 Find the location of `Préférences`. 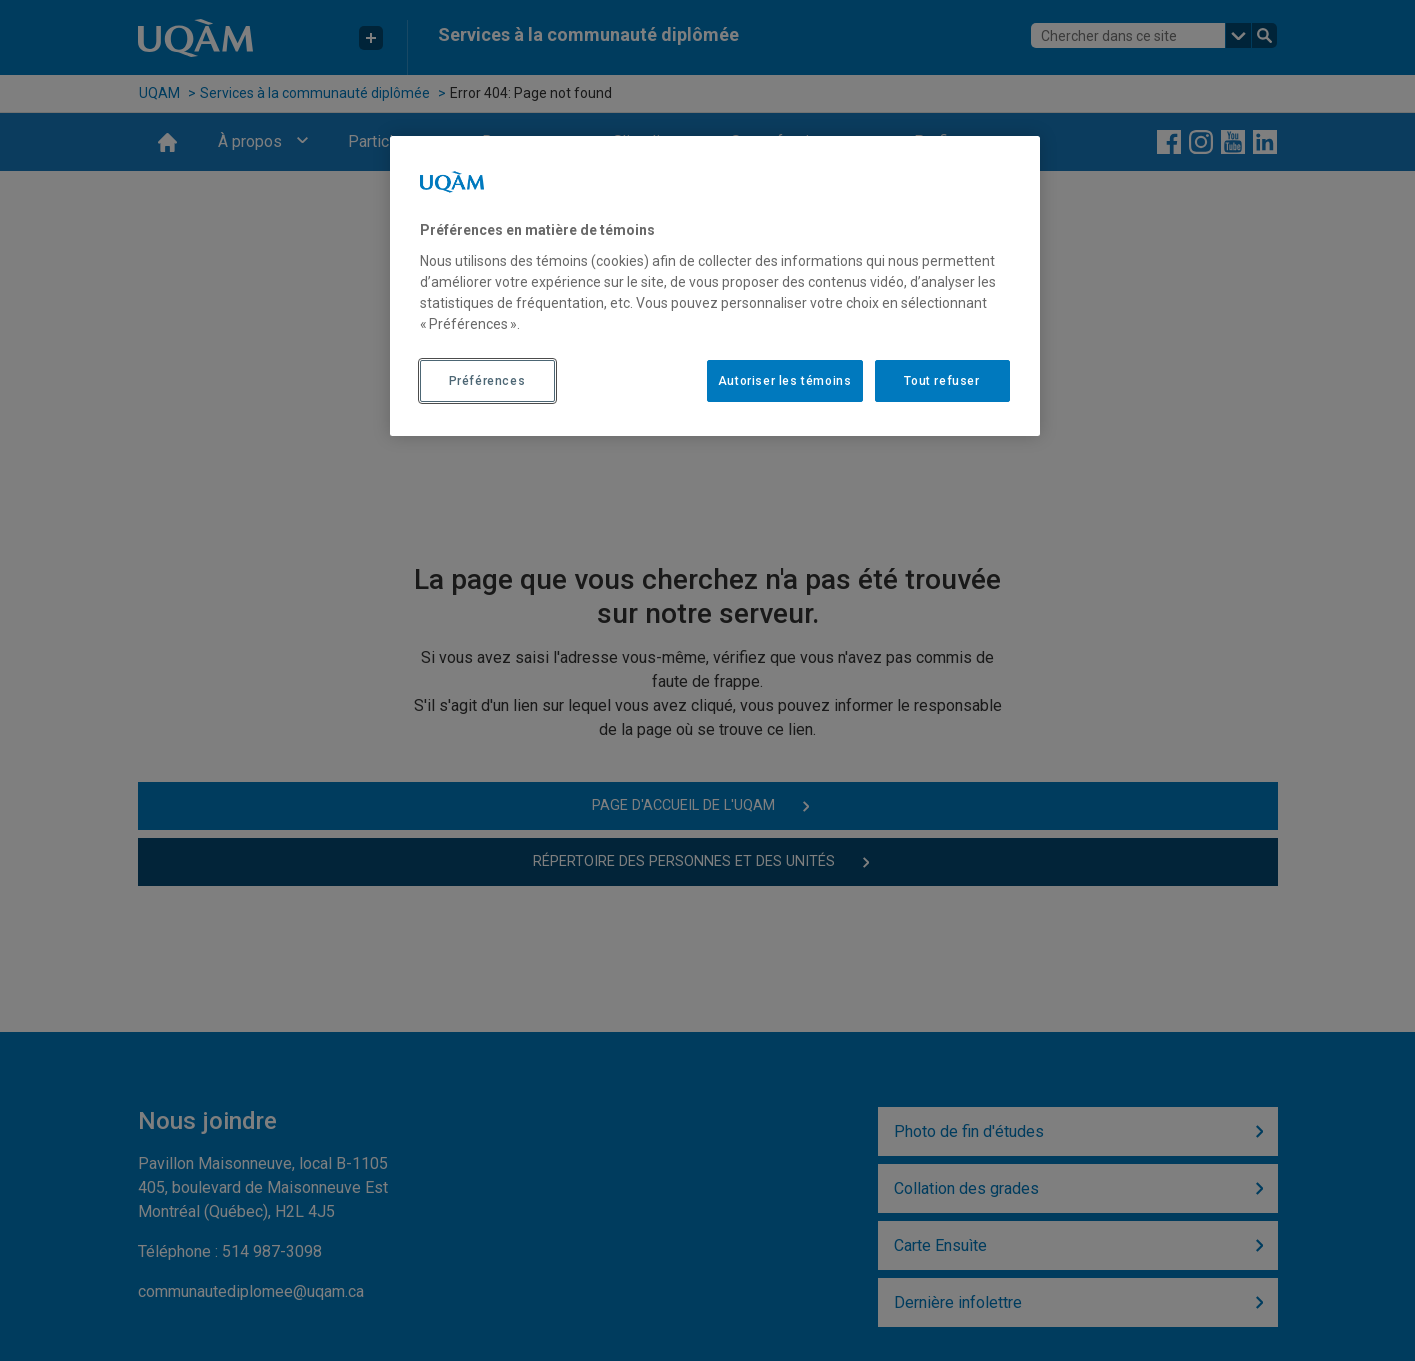

Préférences is located at coordinates (487, 381).